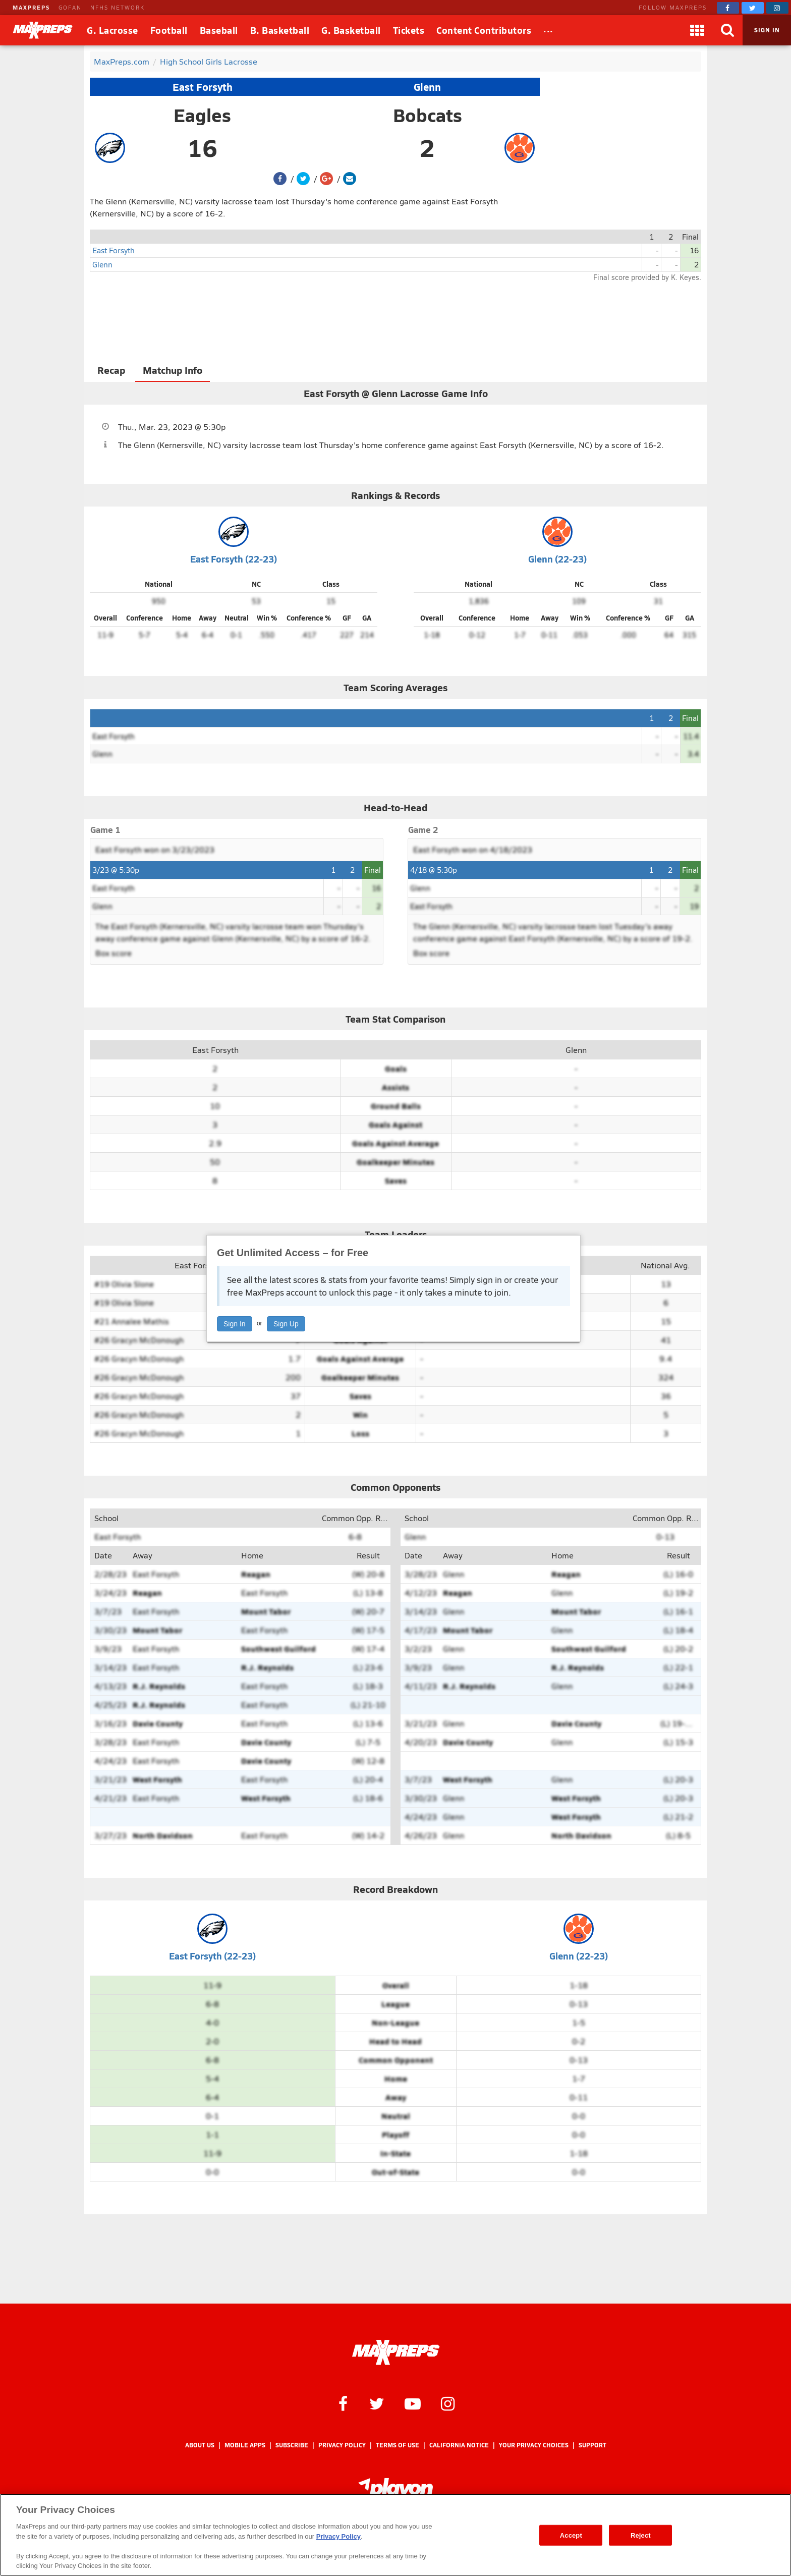  Describe the element at coordinates (641, 2535) in the screenshot. I see `Reject` at that location.